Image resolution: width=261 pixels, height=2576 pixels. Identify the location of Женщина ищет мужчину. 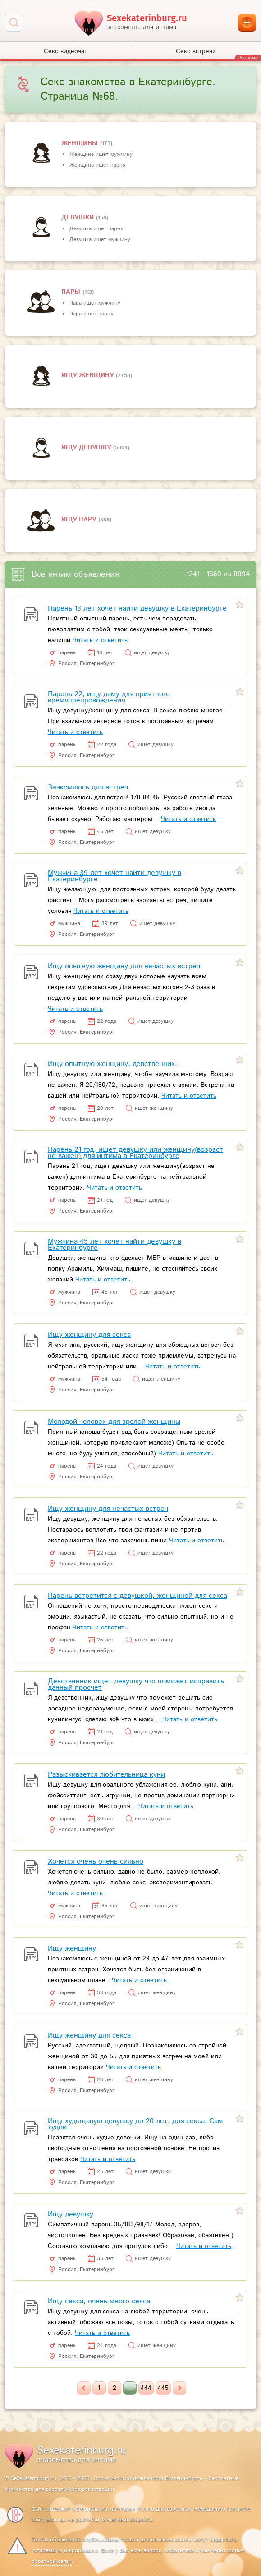
(101, 154).